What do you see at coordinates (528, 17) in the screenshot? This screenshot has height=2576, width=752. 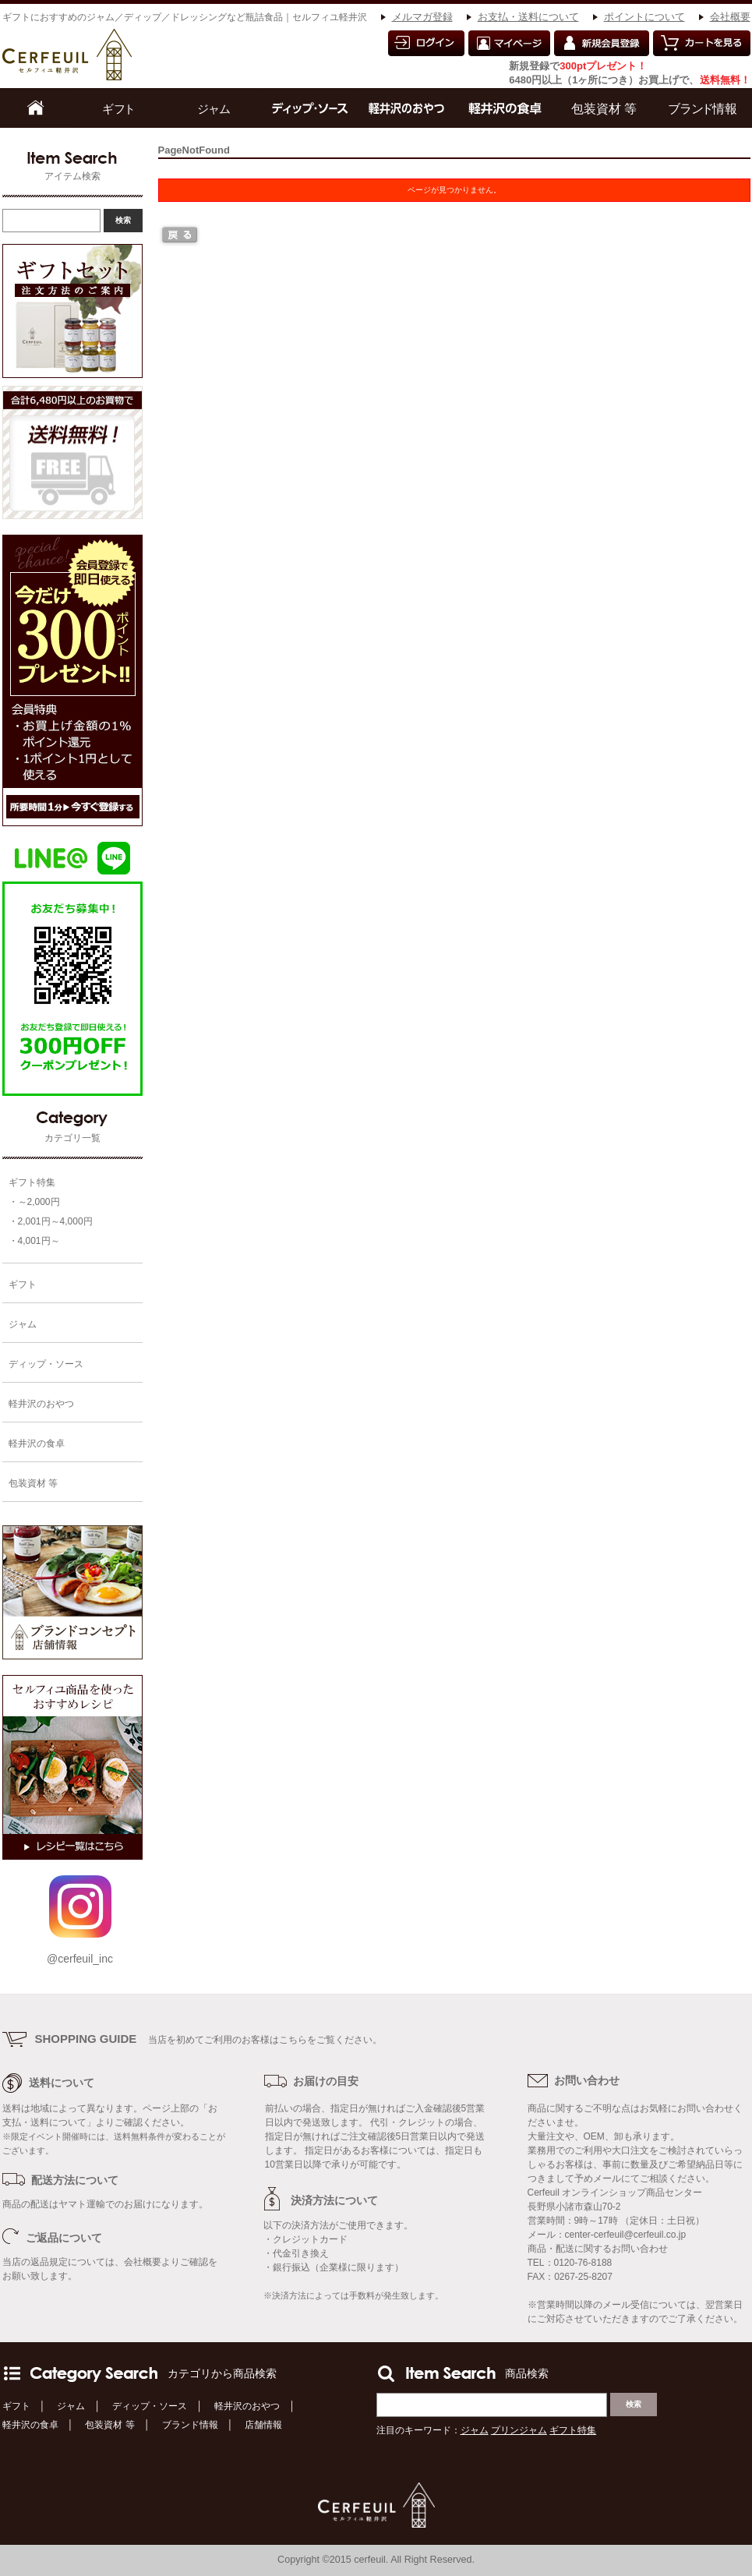 I see `お支払・送料について` at bounding box center [528, 17].